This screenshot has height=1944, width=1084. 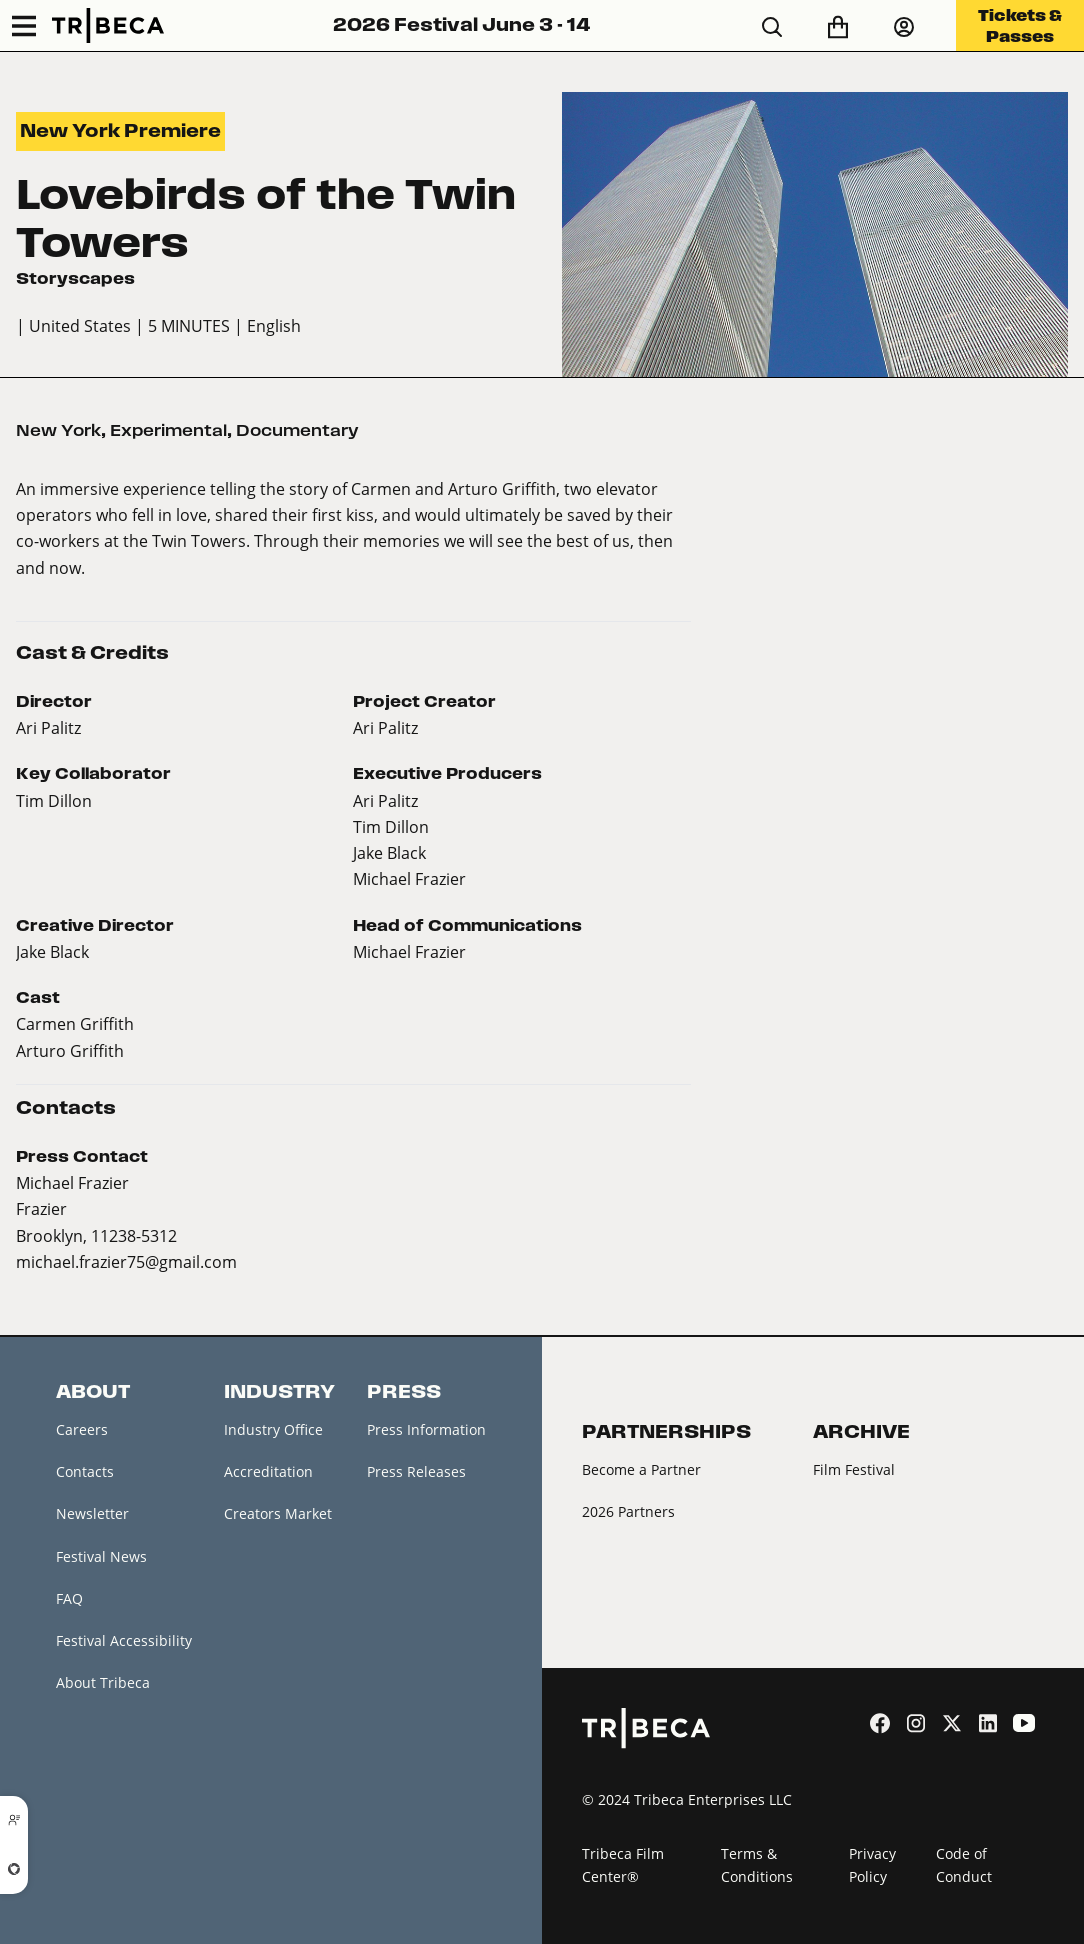 I want to click on Tribeca Film Center®, so click(x=623, y=1865).